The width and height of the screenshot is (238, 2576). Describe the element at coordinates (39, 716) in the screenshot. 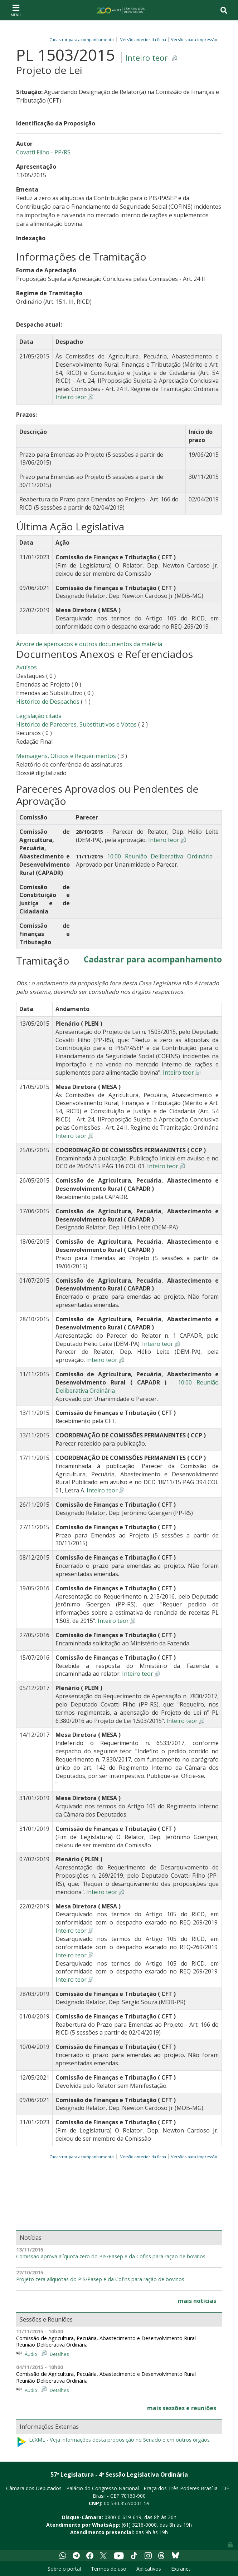

I see `Legislação citada` at that location.